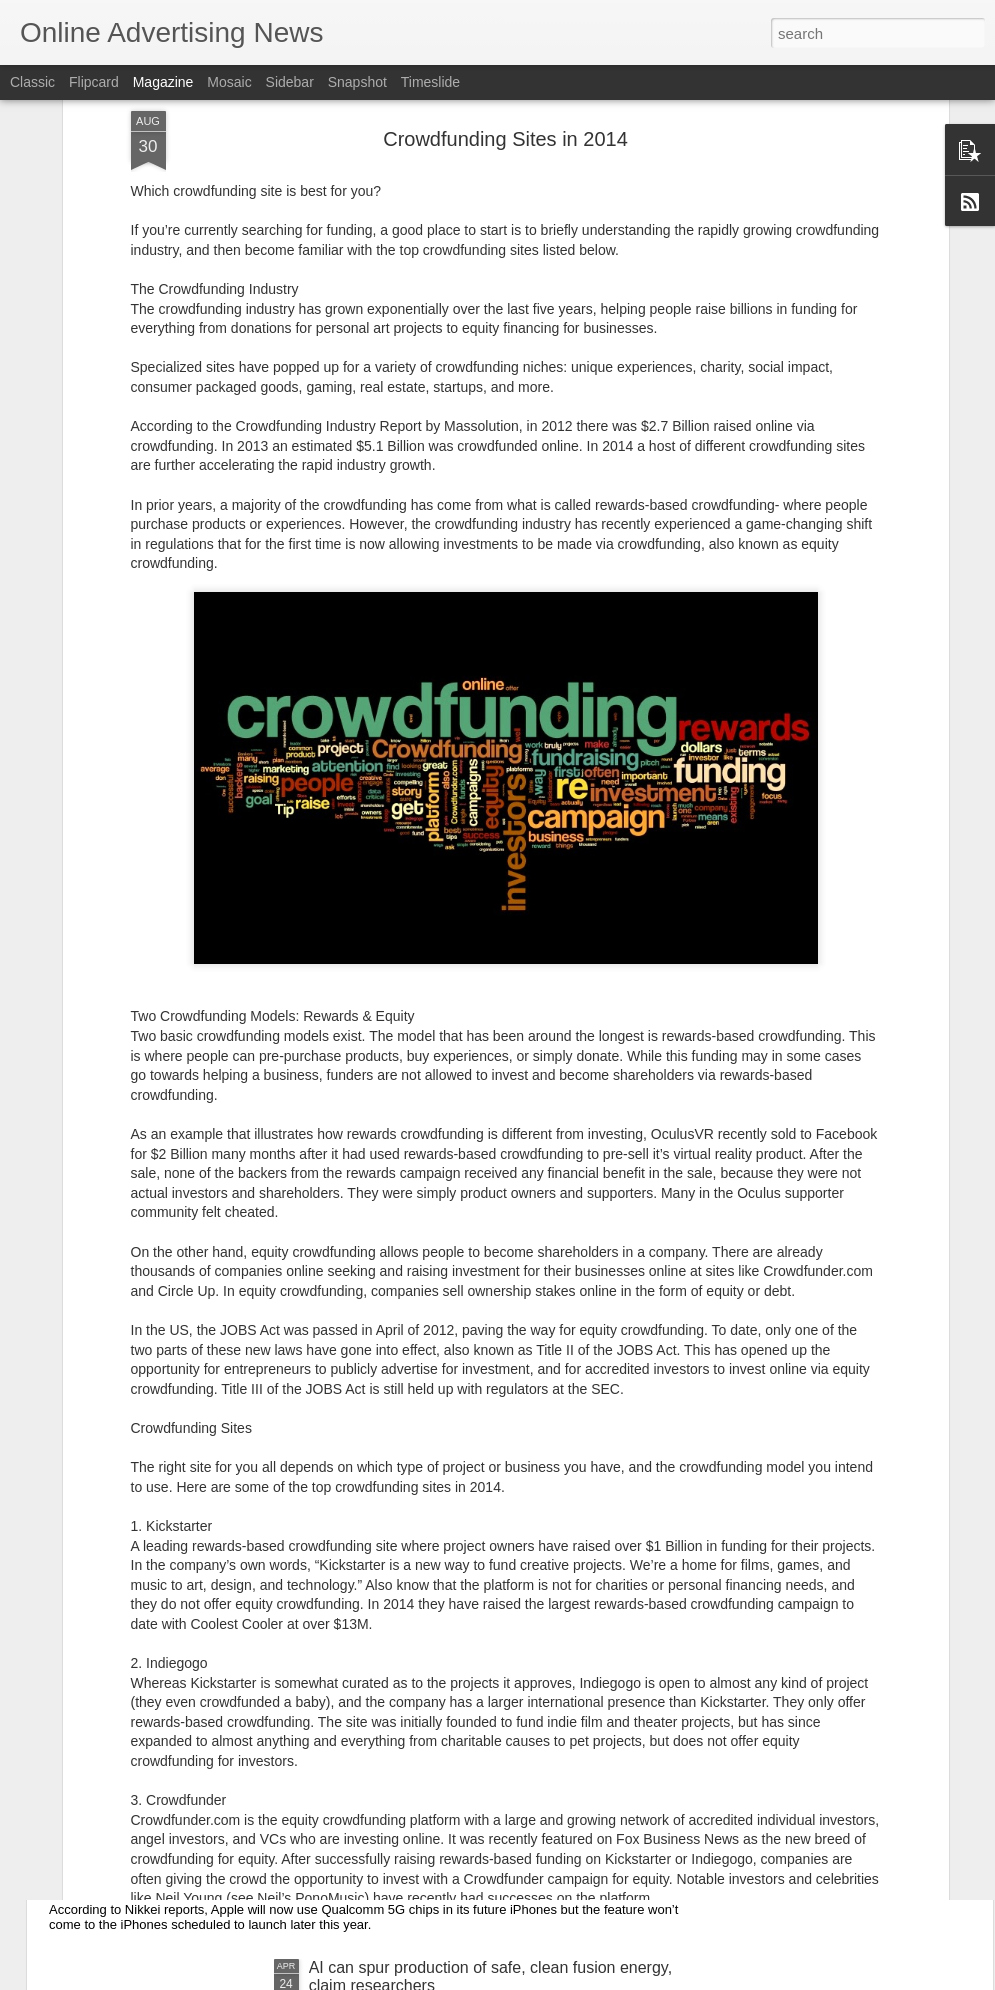 This screenshot has height=1990, width=995. I want to click on Magazine, so click(163, 82).